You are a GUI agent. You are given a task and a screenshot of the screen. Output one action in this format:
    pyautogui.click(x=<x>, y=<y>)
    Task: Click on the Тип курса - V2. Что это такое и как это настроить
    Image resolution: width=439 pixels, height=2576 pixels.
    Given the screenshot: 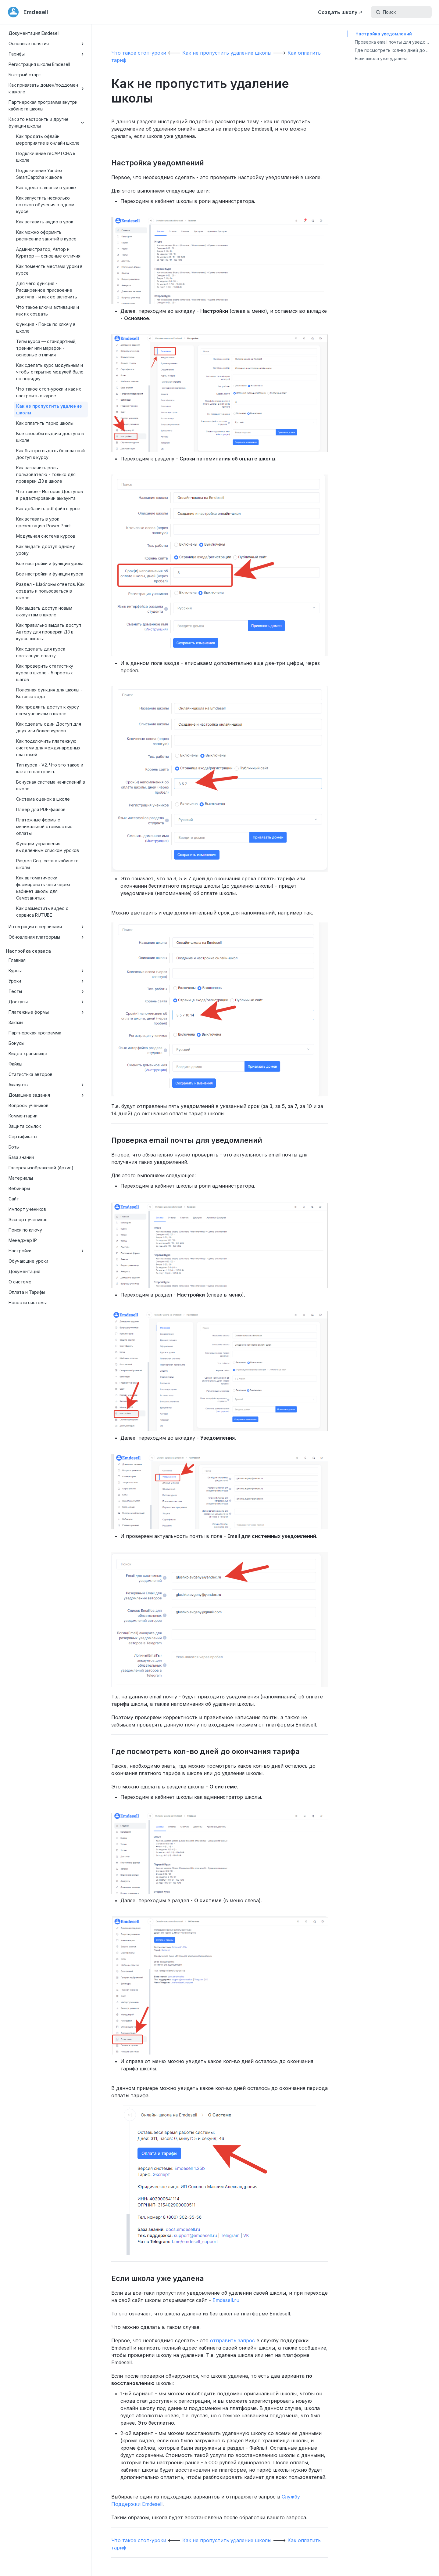 What is the action you would take?
    pyautogui.click(x=49, y=768)
    